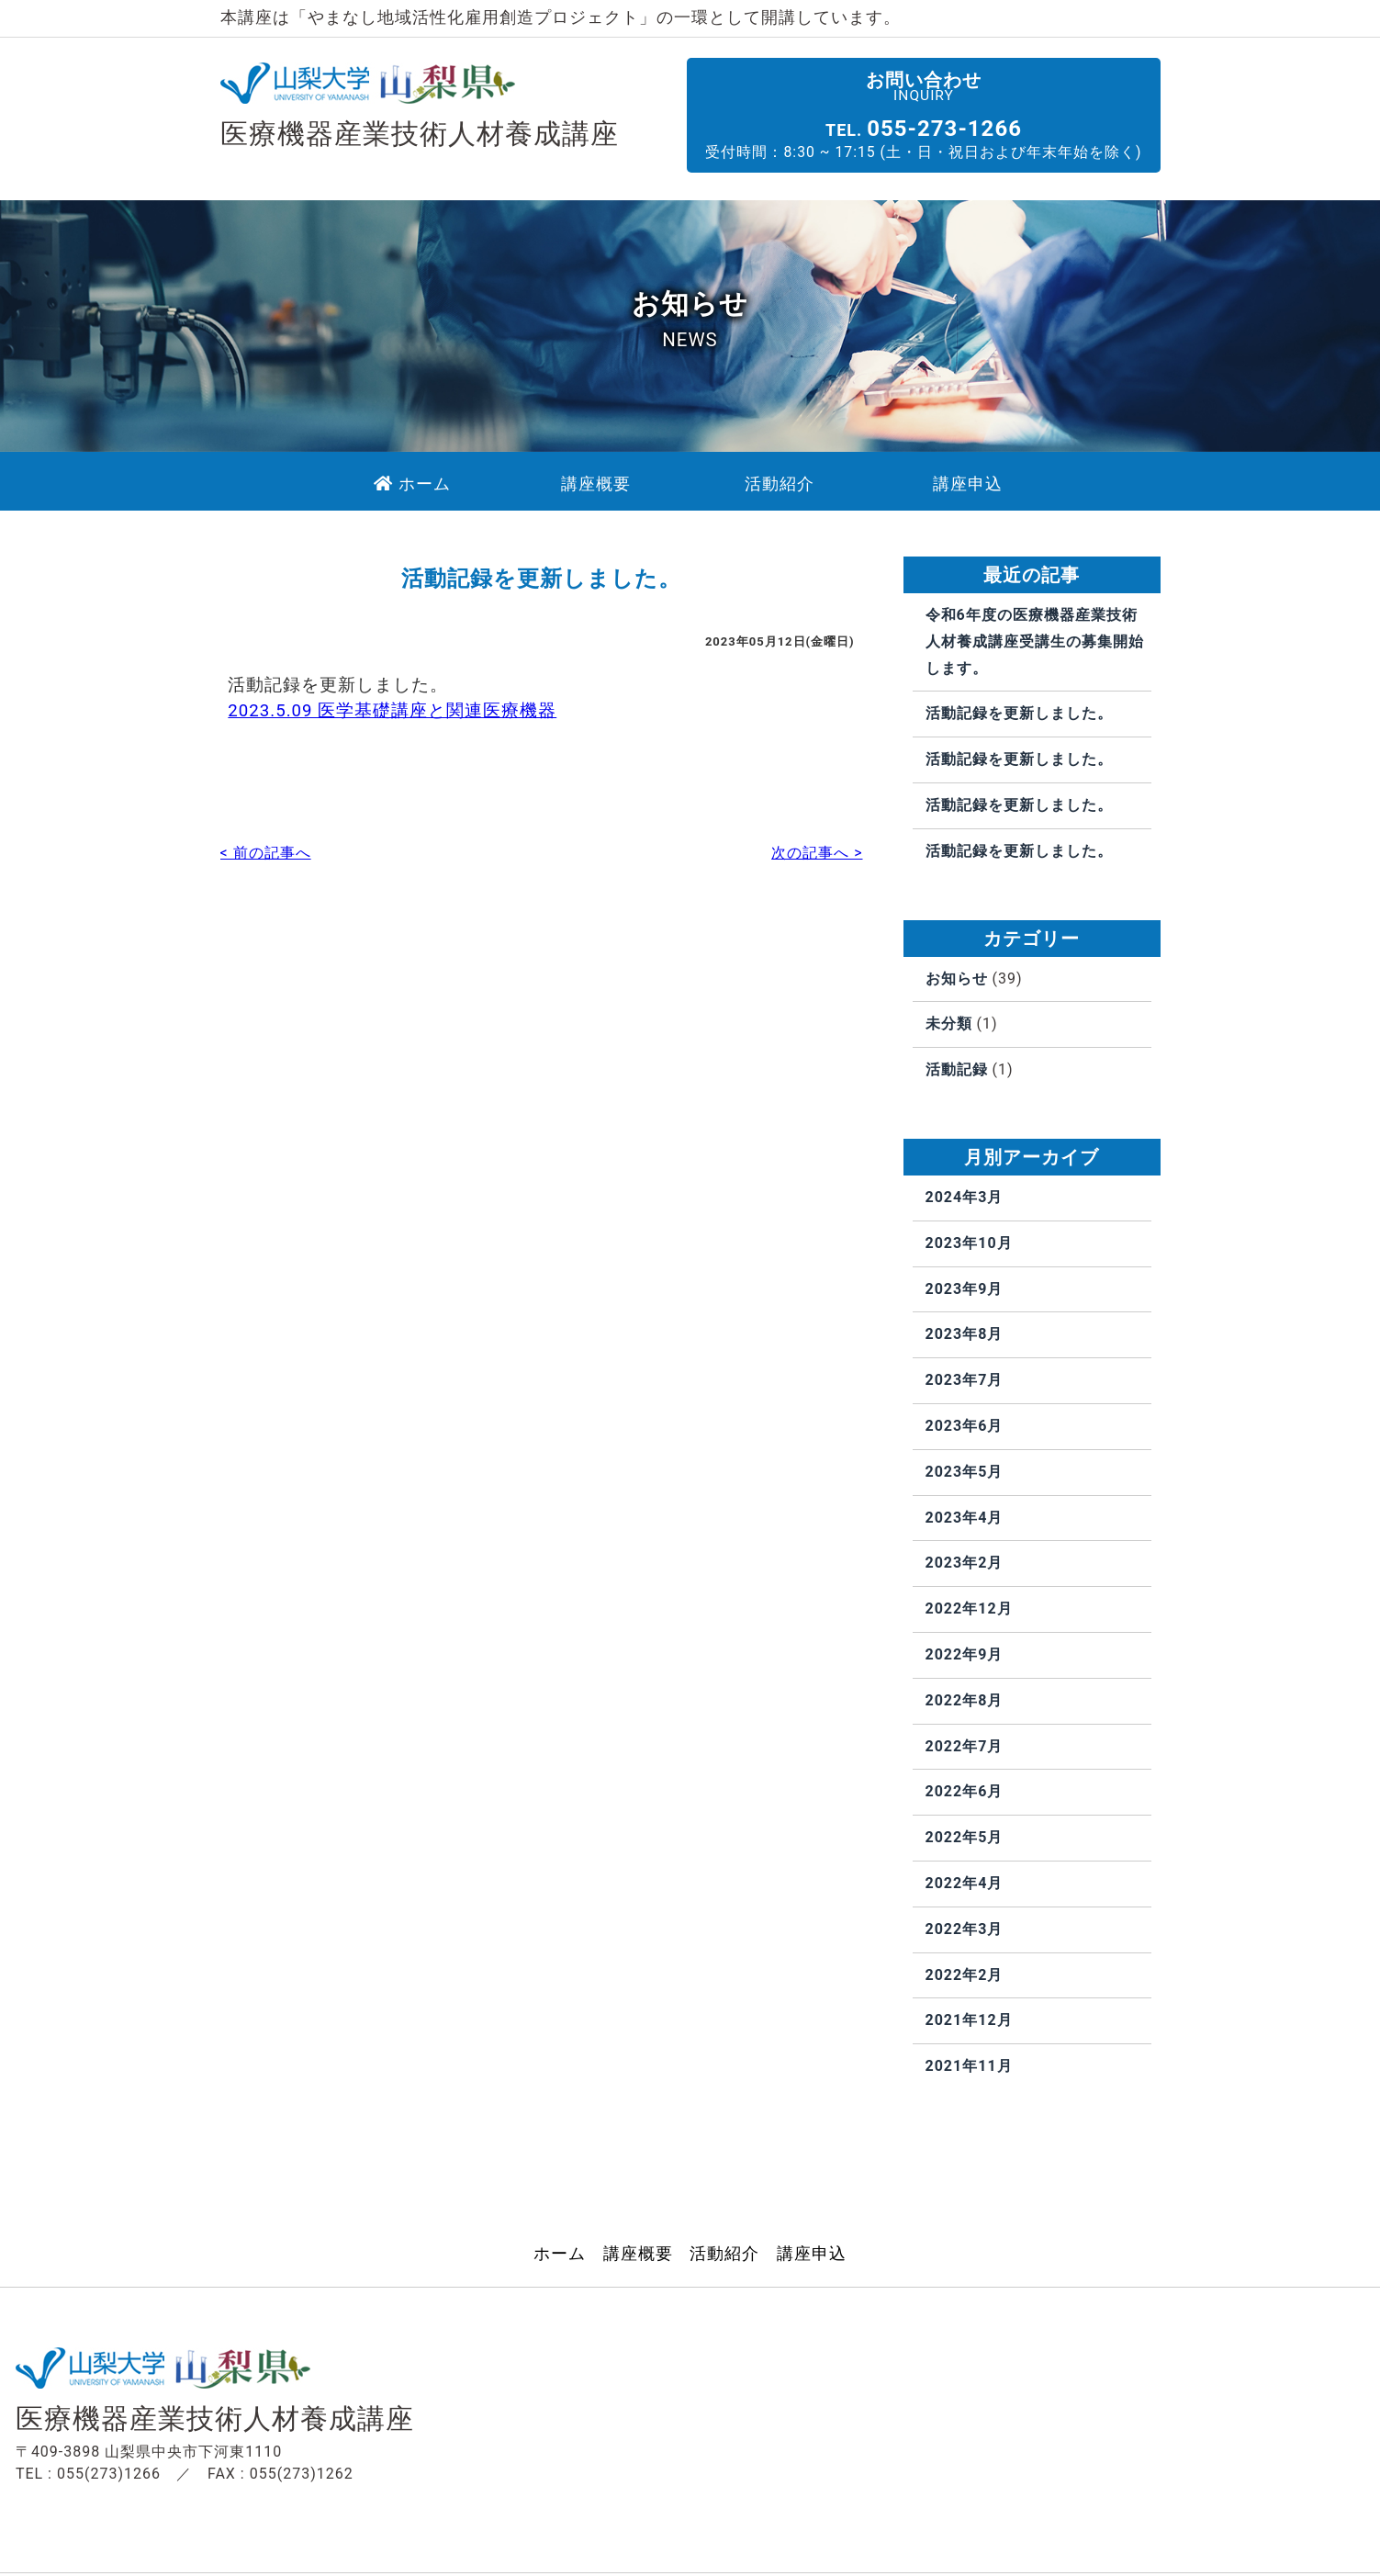  Describe the element at coordinates (957, 1070) in the screenshot. I see `活動記録` at that location.